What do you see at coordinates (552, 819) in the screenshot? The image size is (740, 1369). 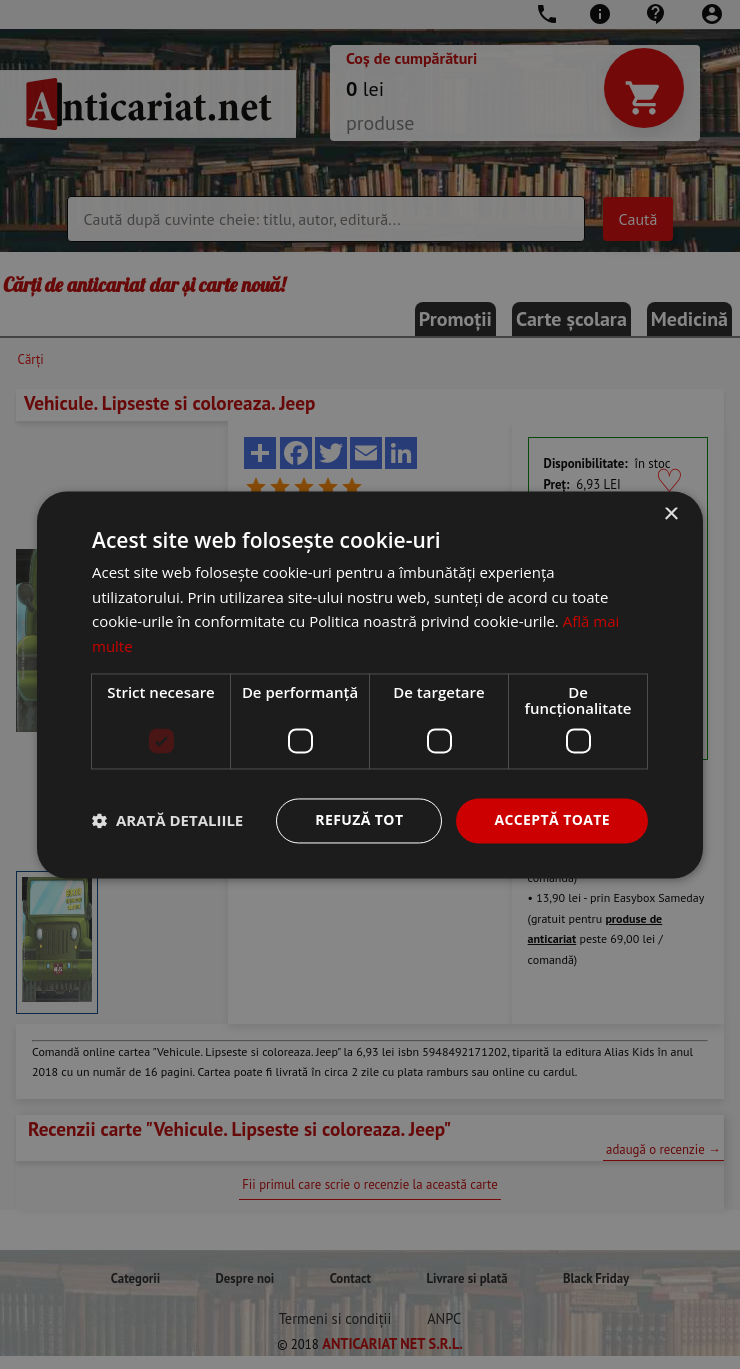 I see `Acceptă toate [button]` at bounding box center [552, 819].